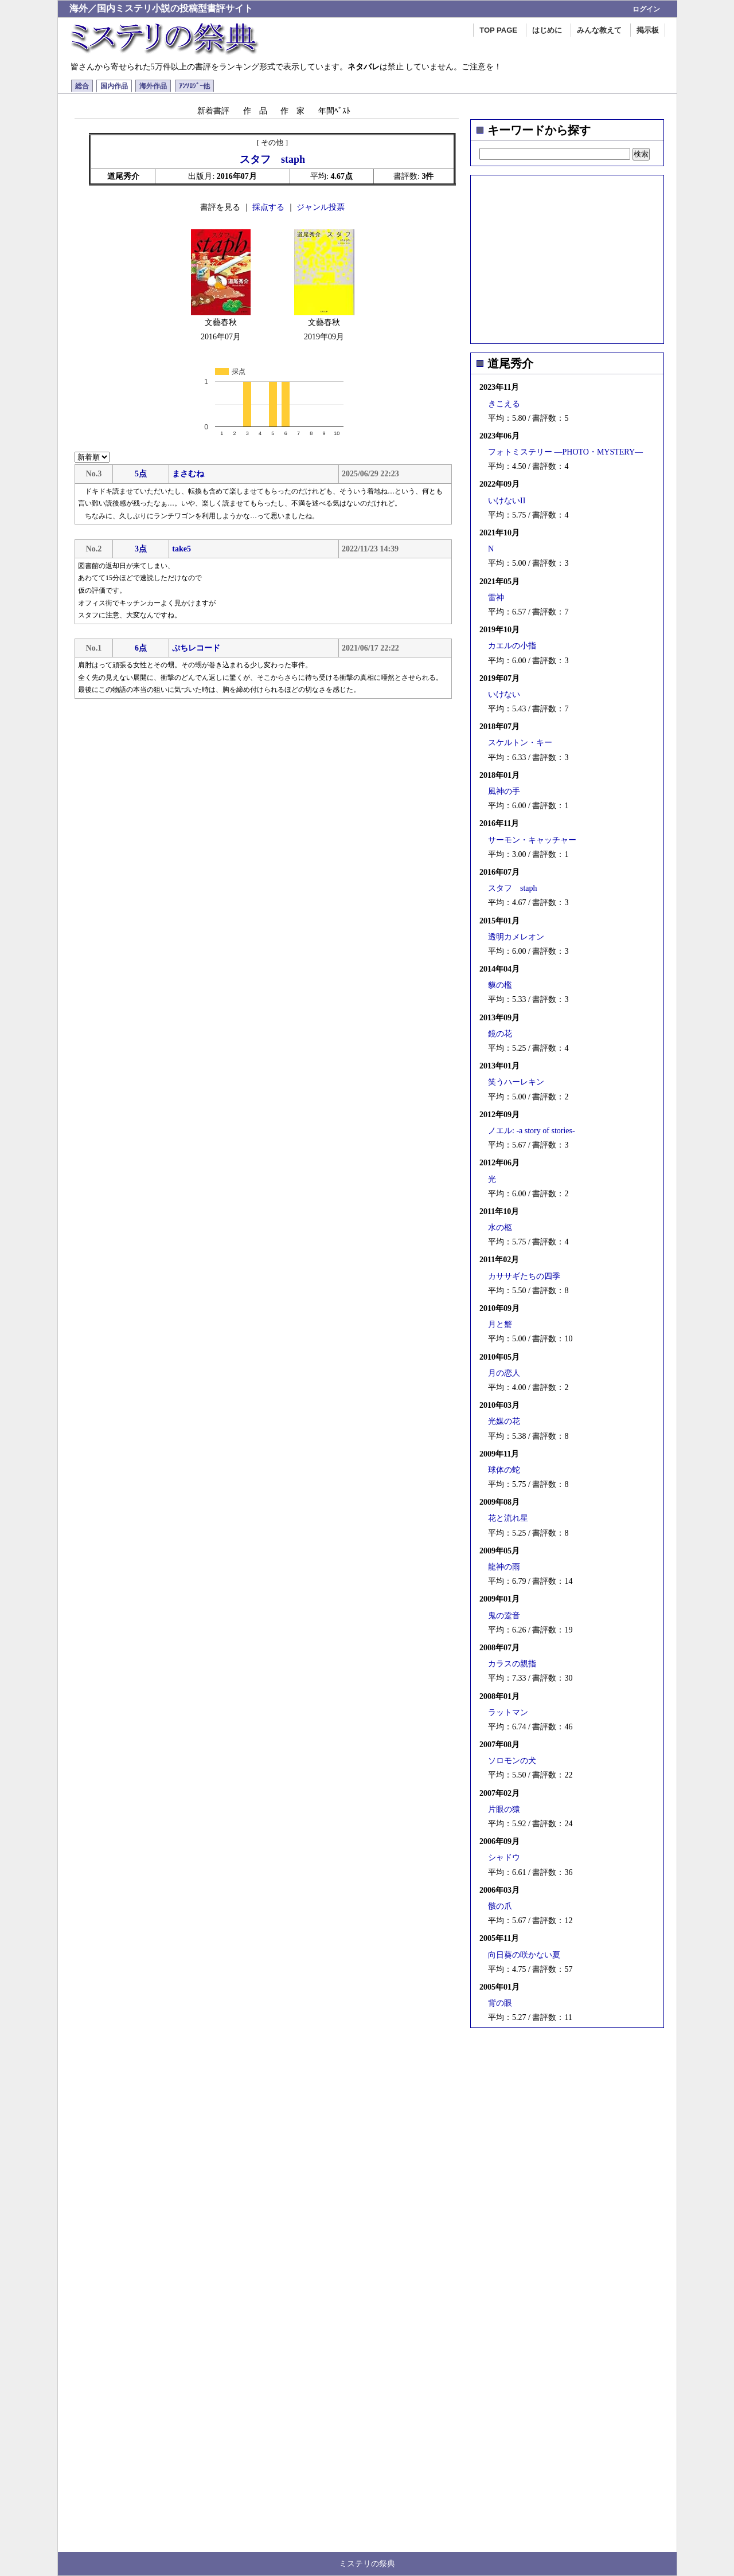  Describe the element at coordinates (500, 1227) in the screenshot. I see `水の柩` at that location.